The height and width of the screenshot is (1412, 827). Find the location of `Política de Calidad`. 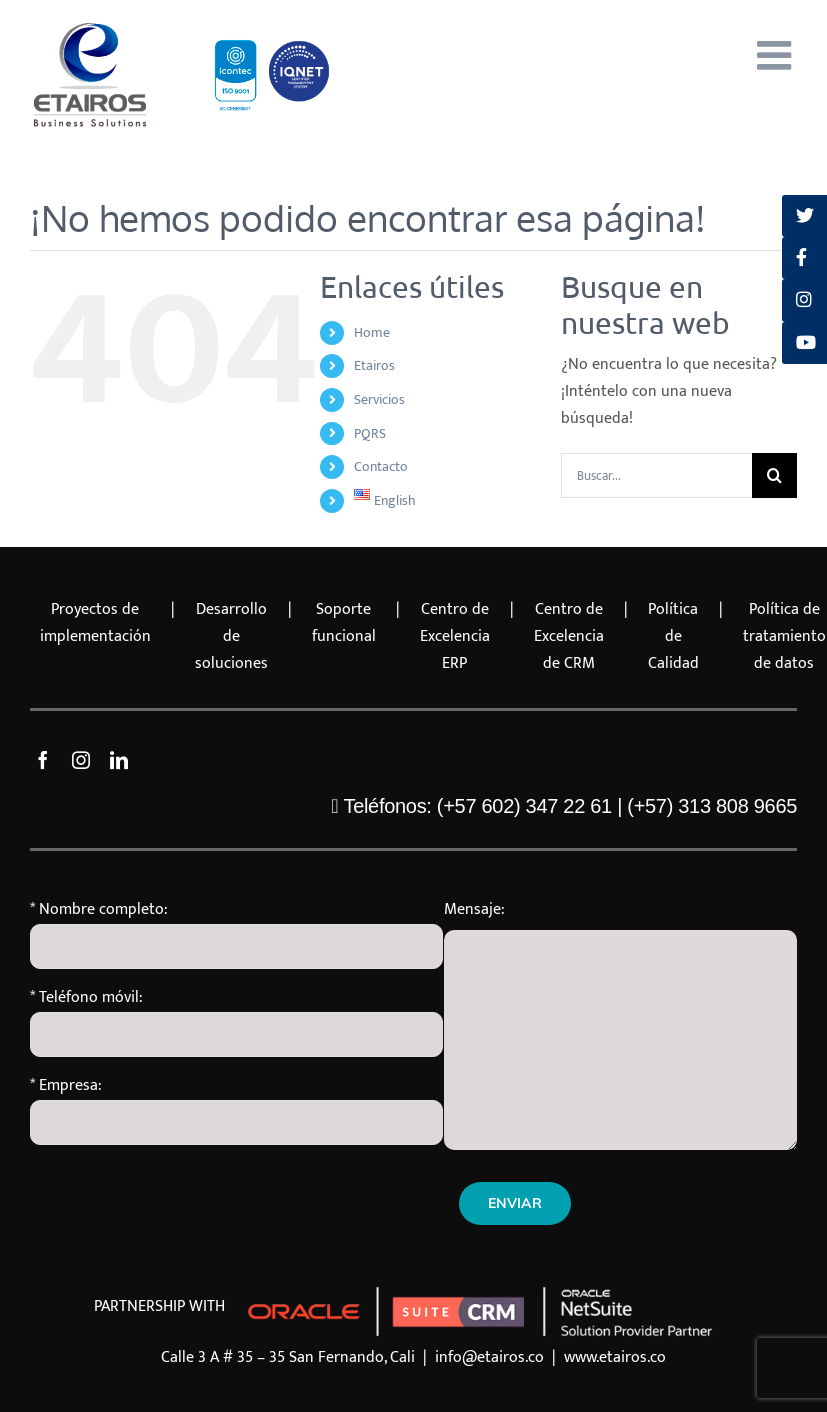

Política de Calidad is located at coordinates (673, 636).